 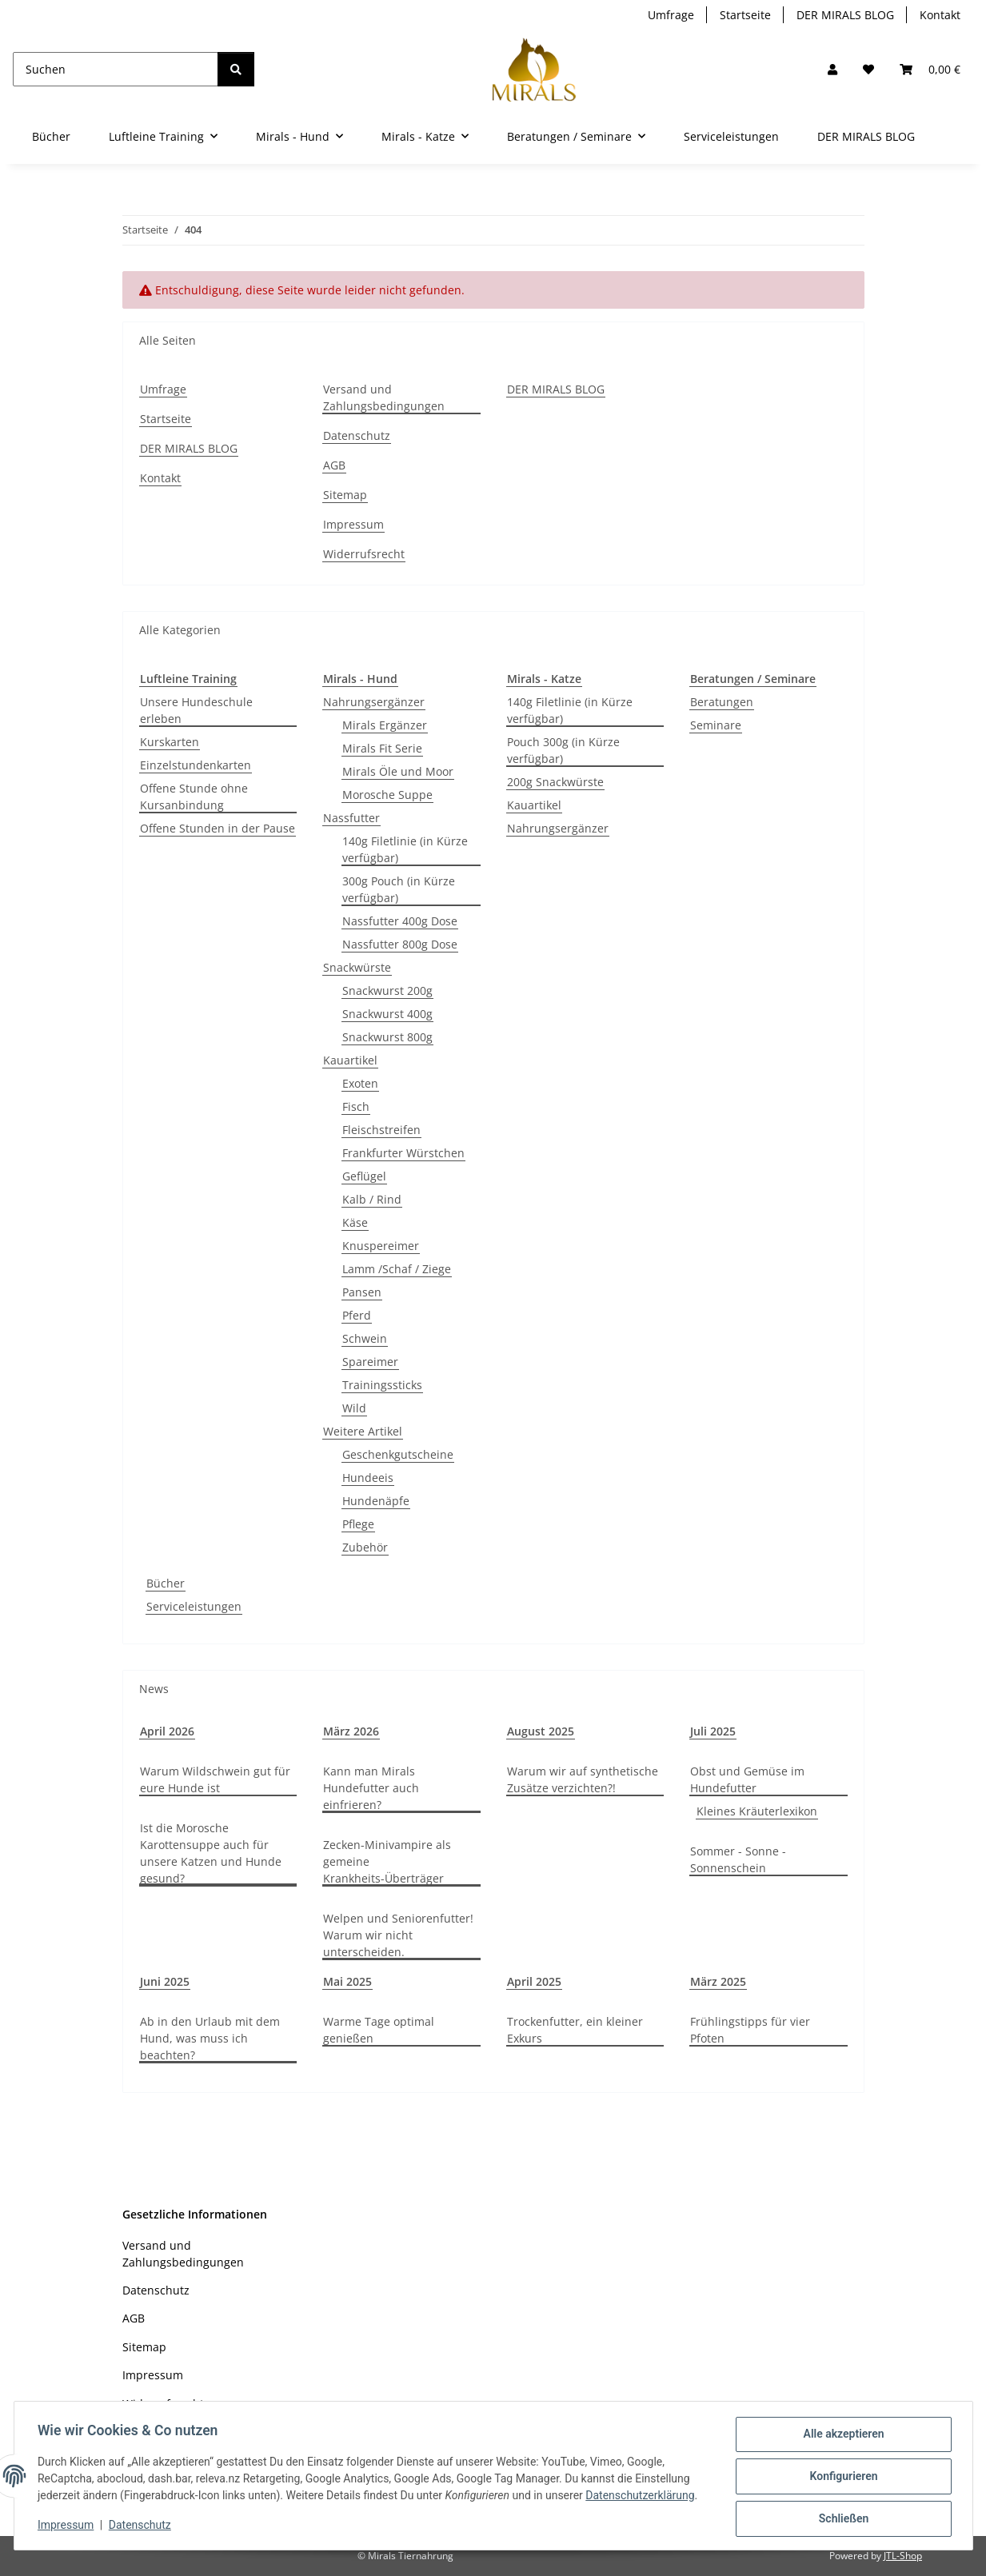 What do you see at coordinates (345, 494) in the screenshot?
I see `Sitemap` at bounding box center [345, 494].